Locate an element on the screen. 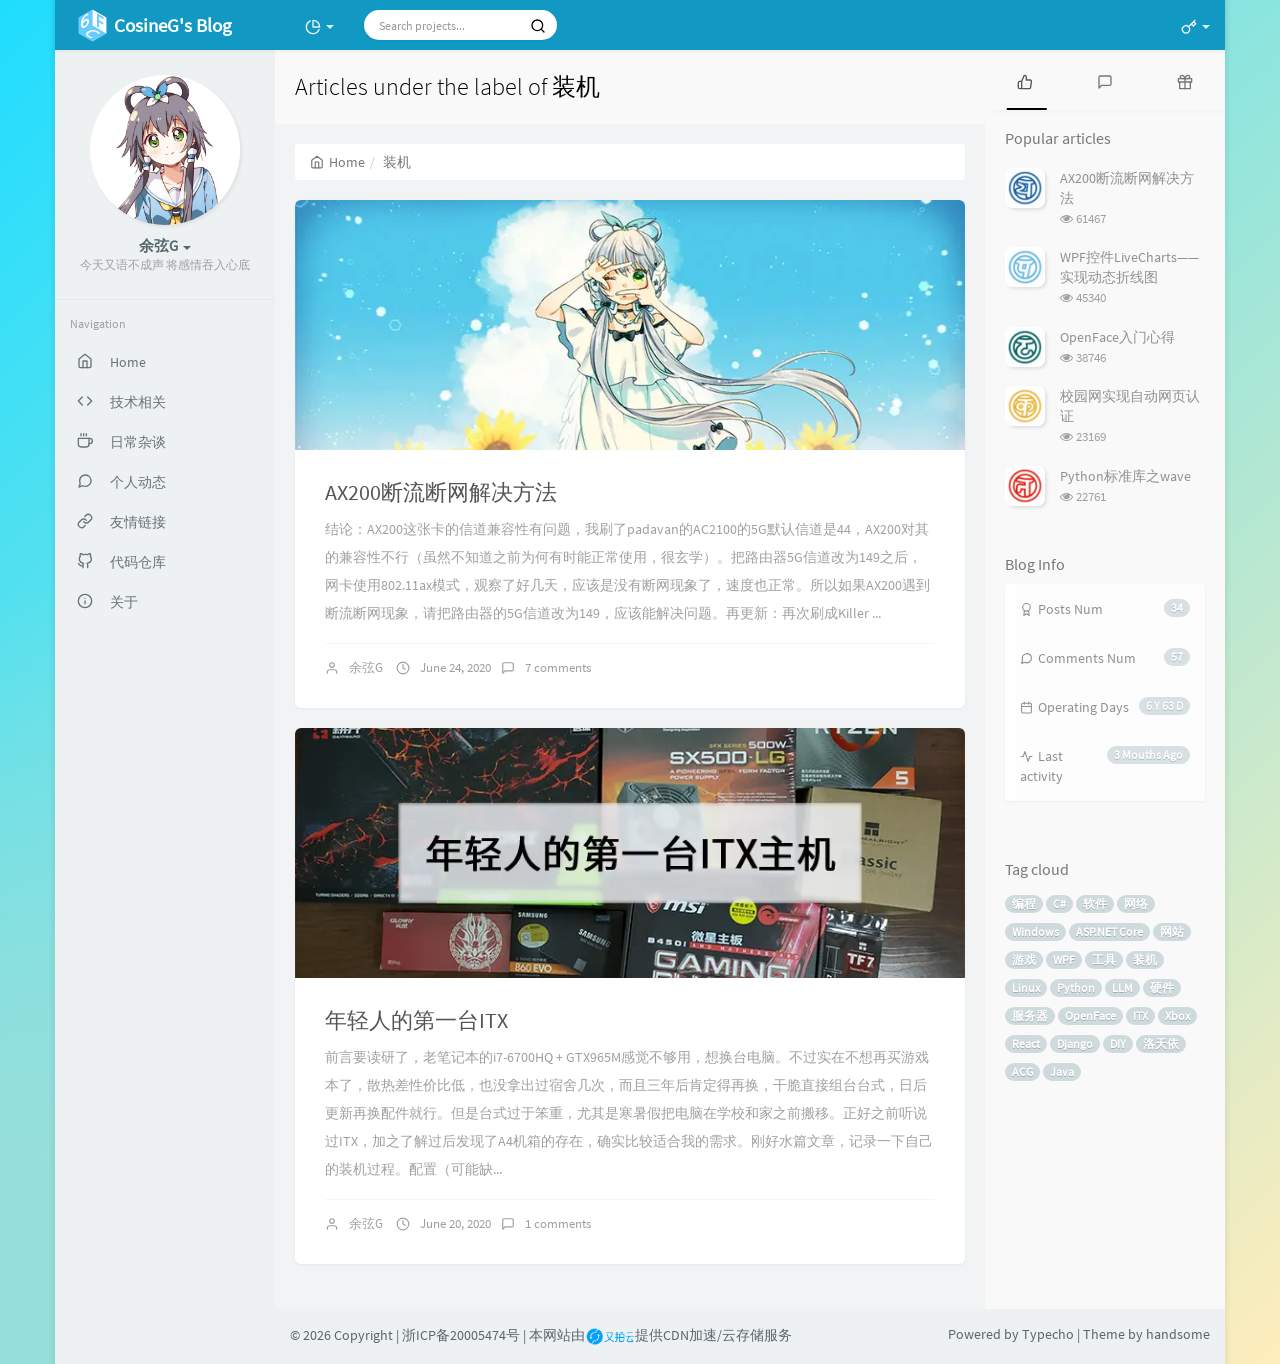 This screenshot has height=1364, width=1280. 服务器 is located at coordinates (1030, 1015).